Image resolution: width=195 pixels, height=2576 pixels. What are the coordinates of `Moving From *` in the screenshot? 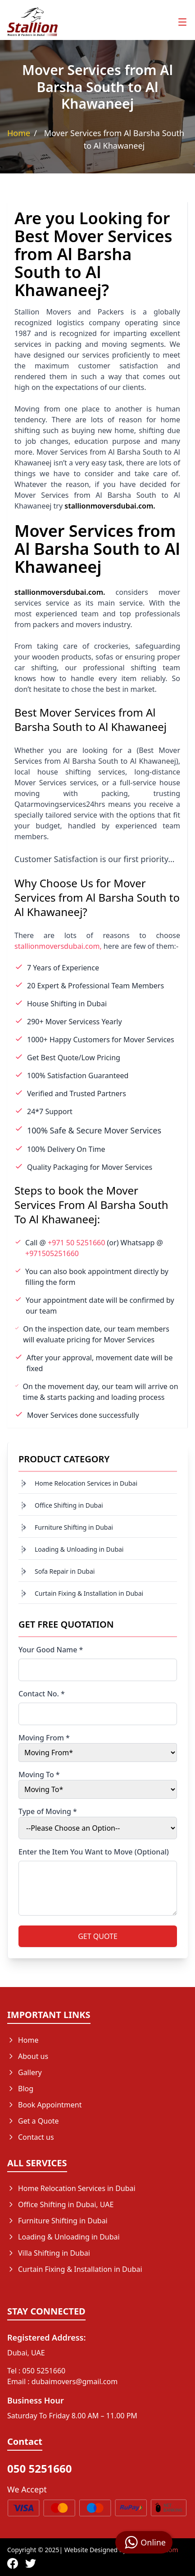 It's located at (44, 1738).